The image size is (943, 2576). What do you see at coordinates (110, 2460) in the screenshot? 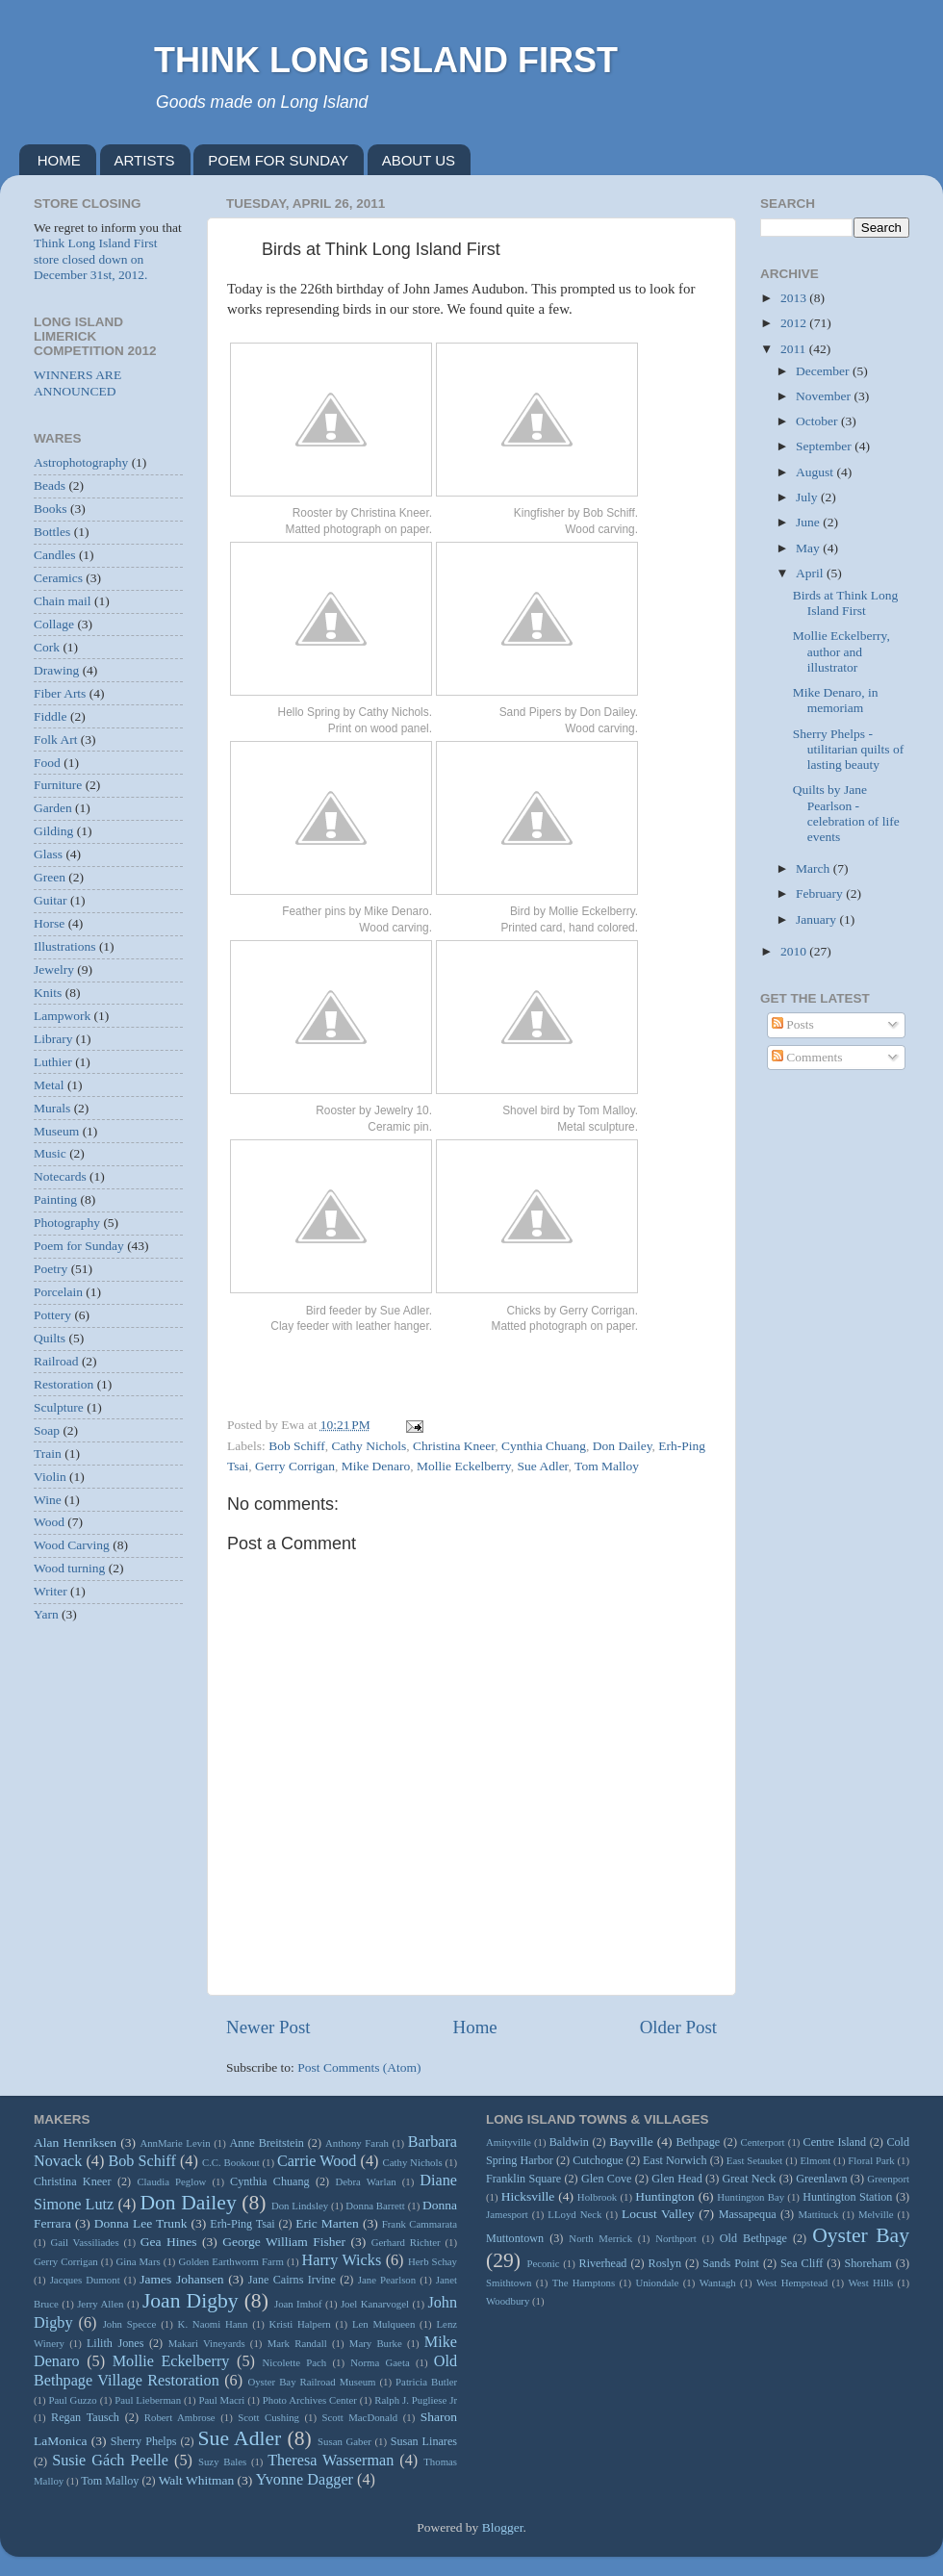
I see `Susie Gách Peelle` at bounding box center [110, 2460].